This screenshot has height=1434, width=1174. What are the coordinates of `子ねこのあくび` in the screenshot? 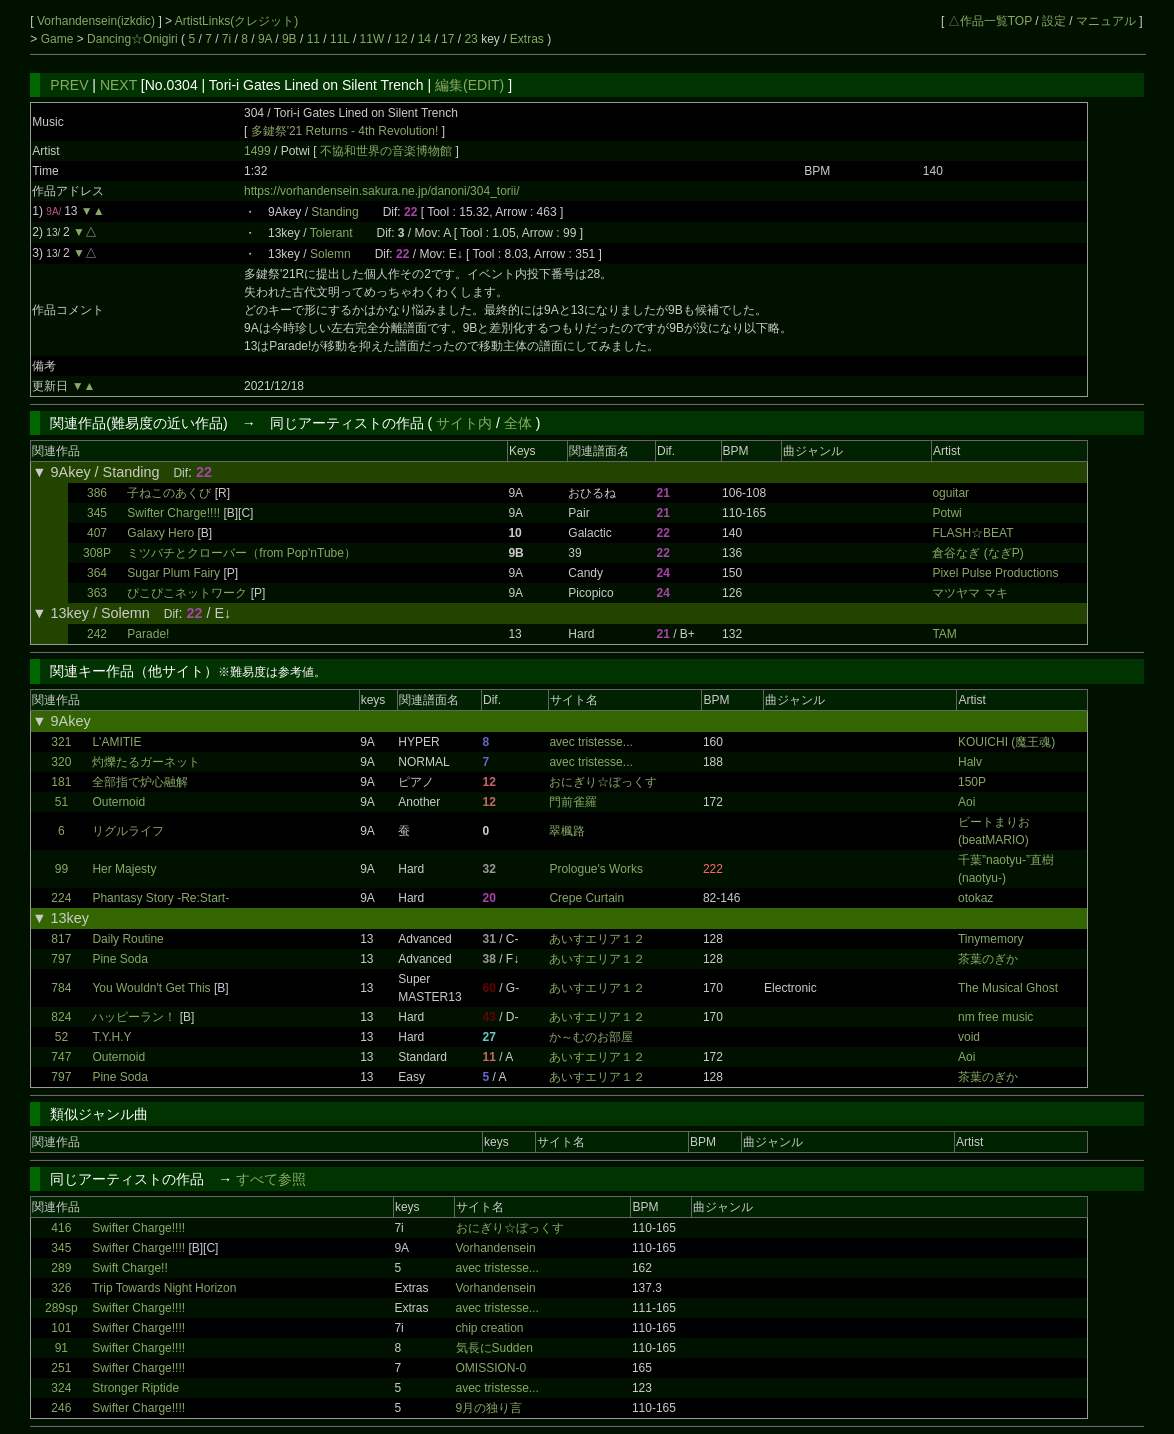 It's located at (169, 493).